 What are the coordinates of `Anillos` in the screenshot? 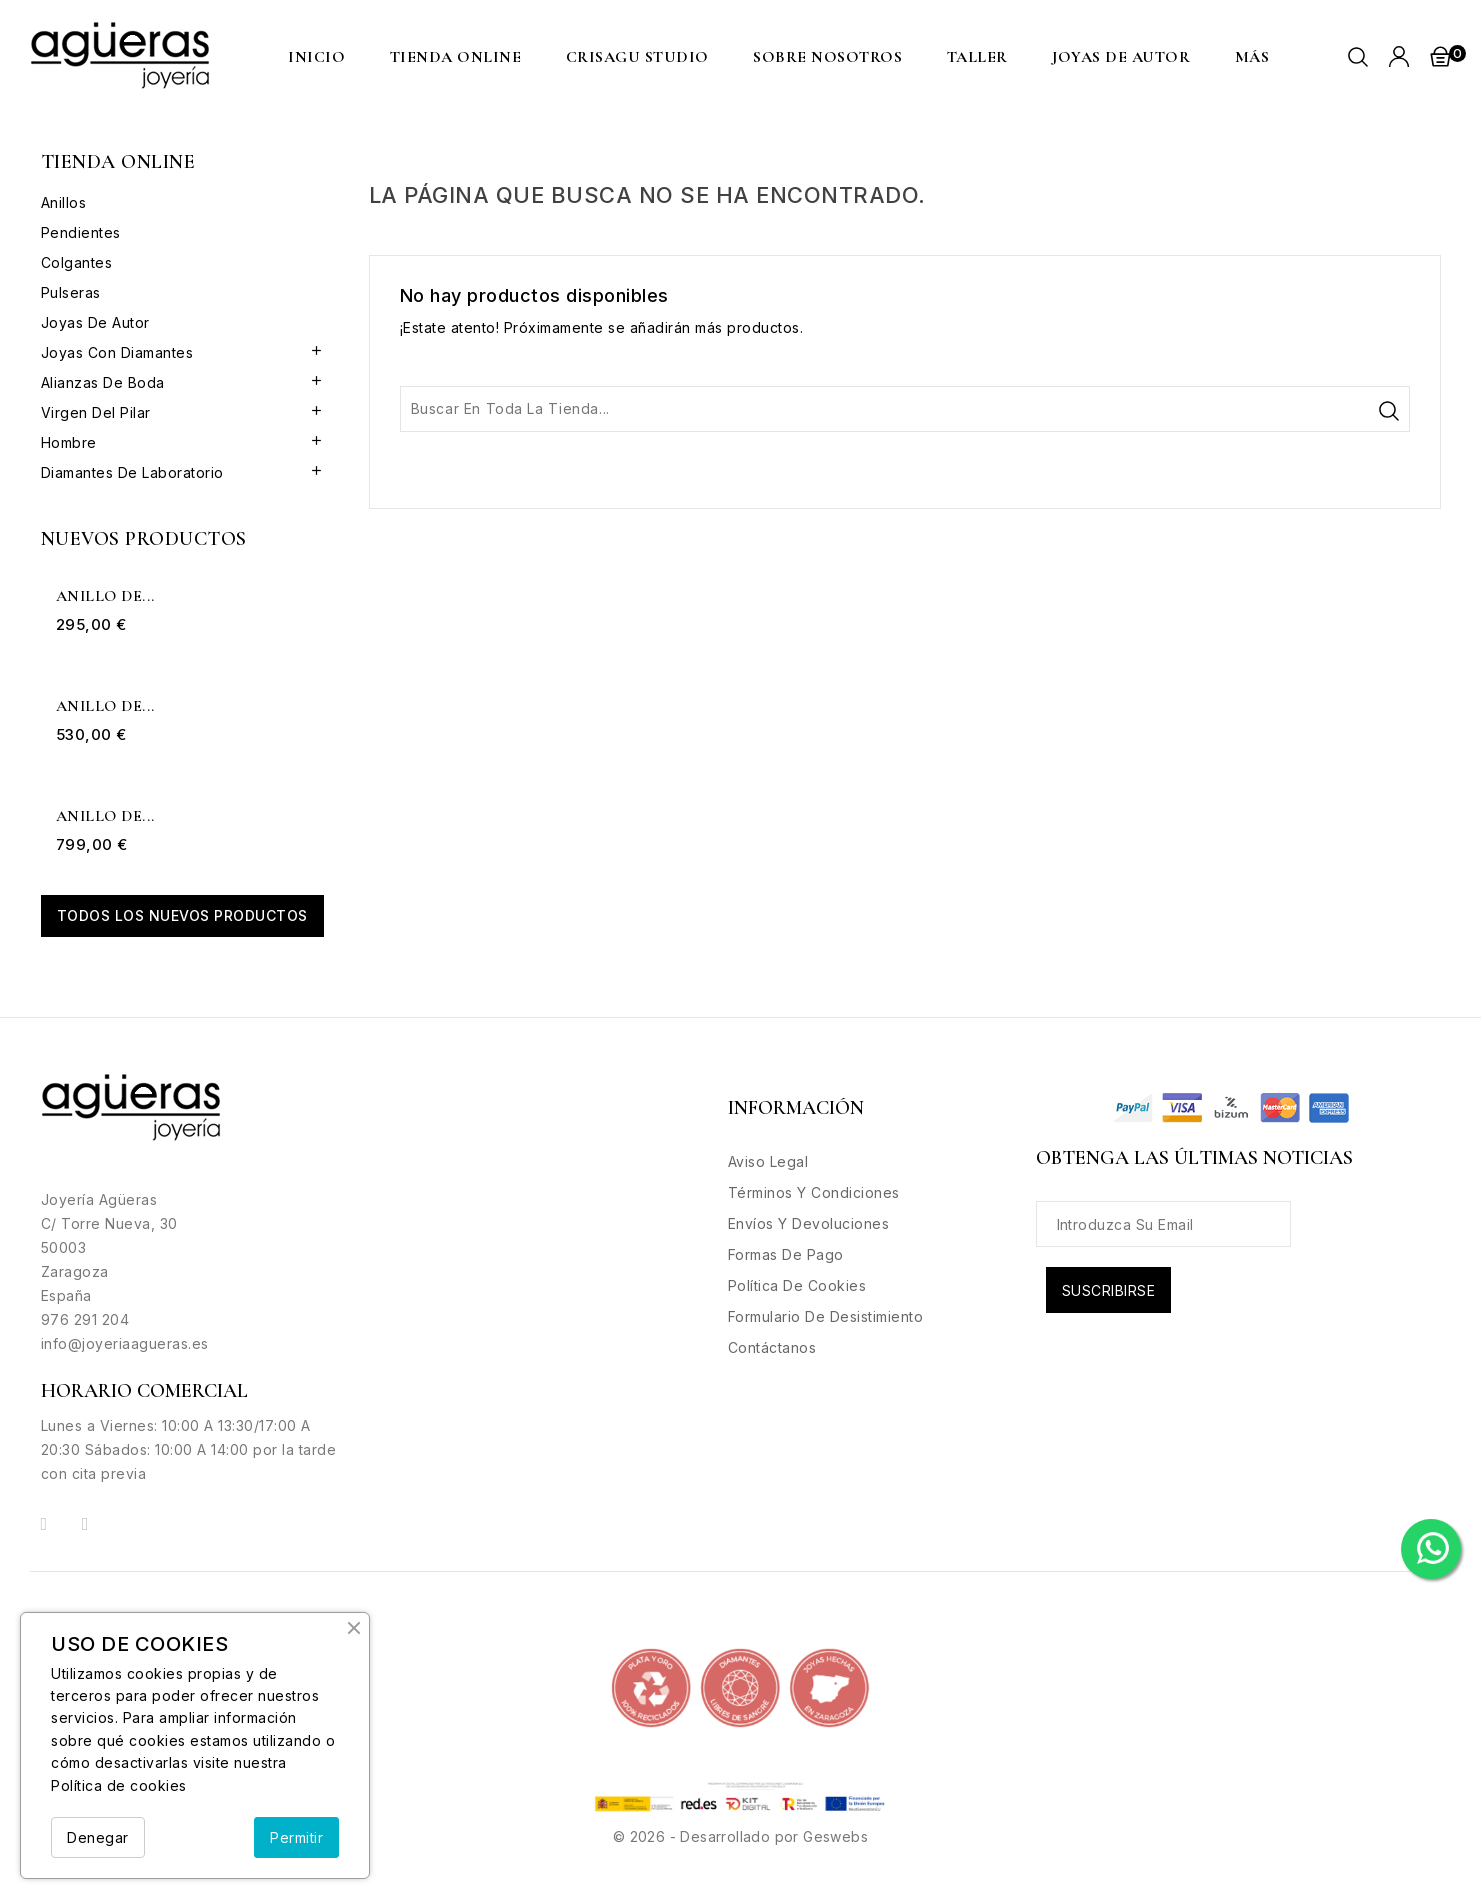 It's located at (64, 202).